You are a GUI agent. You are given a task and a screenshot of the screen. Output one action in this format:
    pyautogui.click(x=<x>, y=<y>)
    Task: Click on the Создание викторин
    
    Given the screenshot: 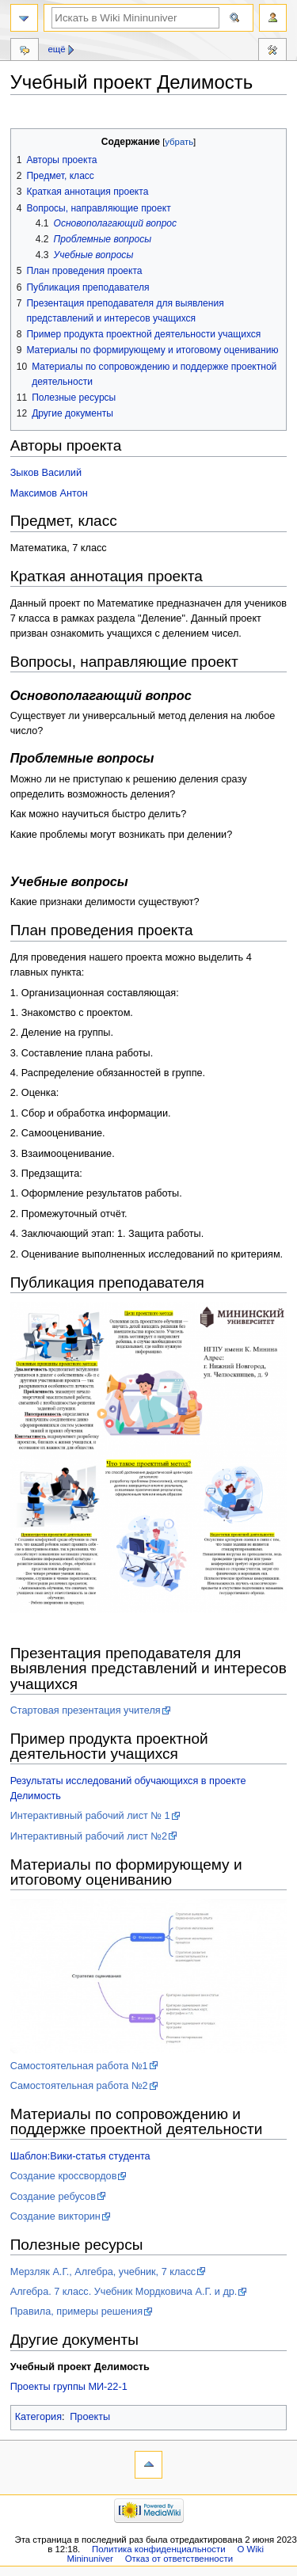 What is the action you would take?
    pyautogui.click(x=55, y=2216)
    